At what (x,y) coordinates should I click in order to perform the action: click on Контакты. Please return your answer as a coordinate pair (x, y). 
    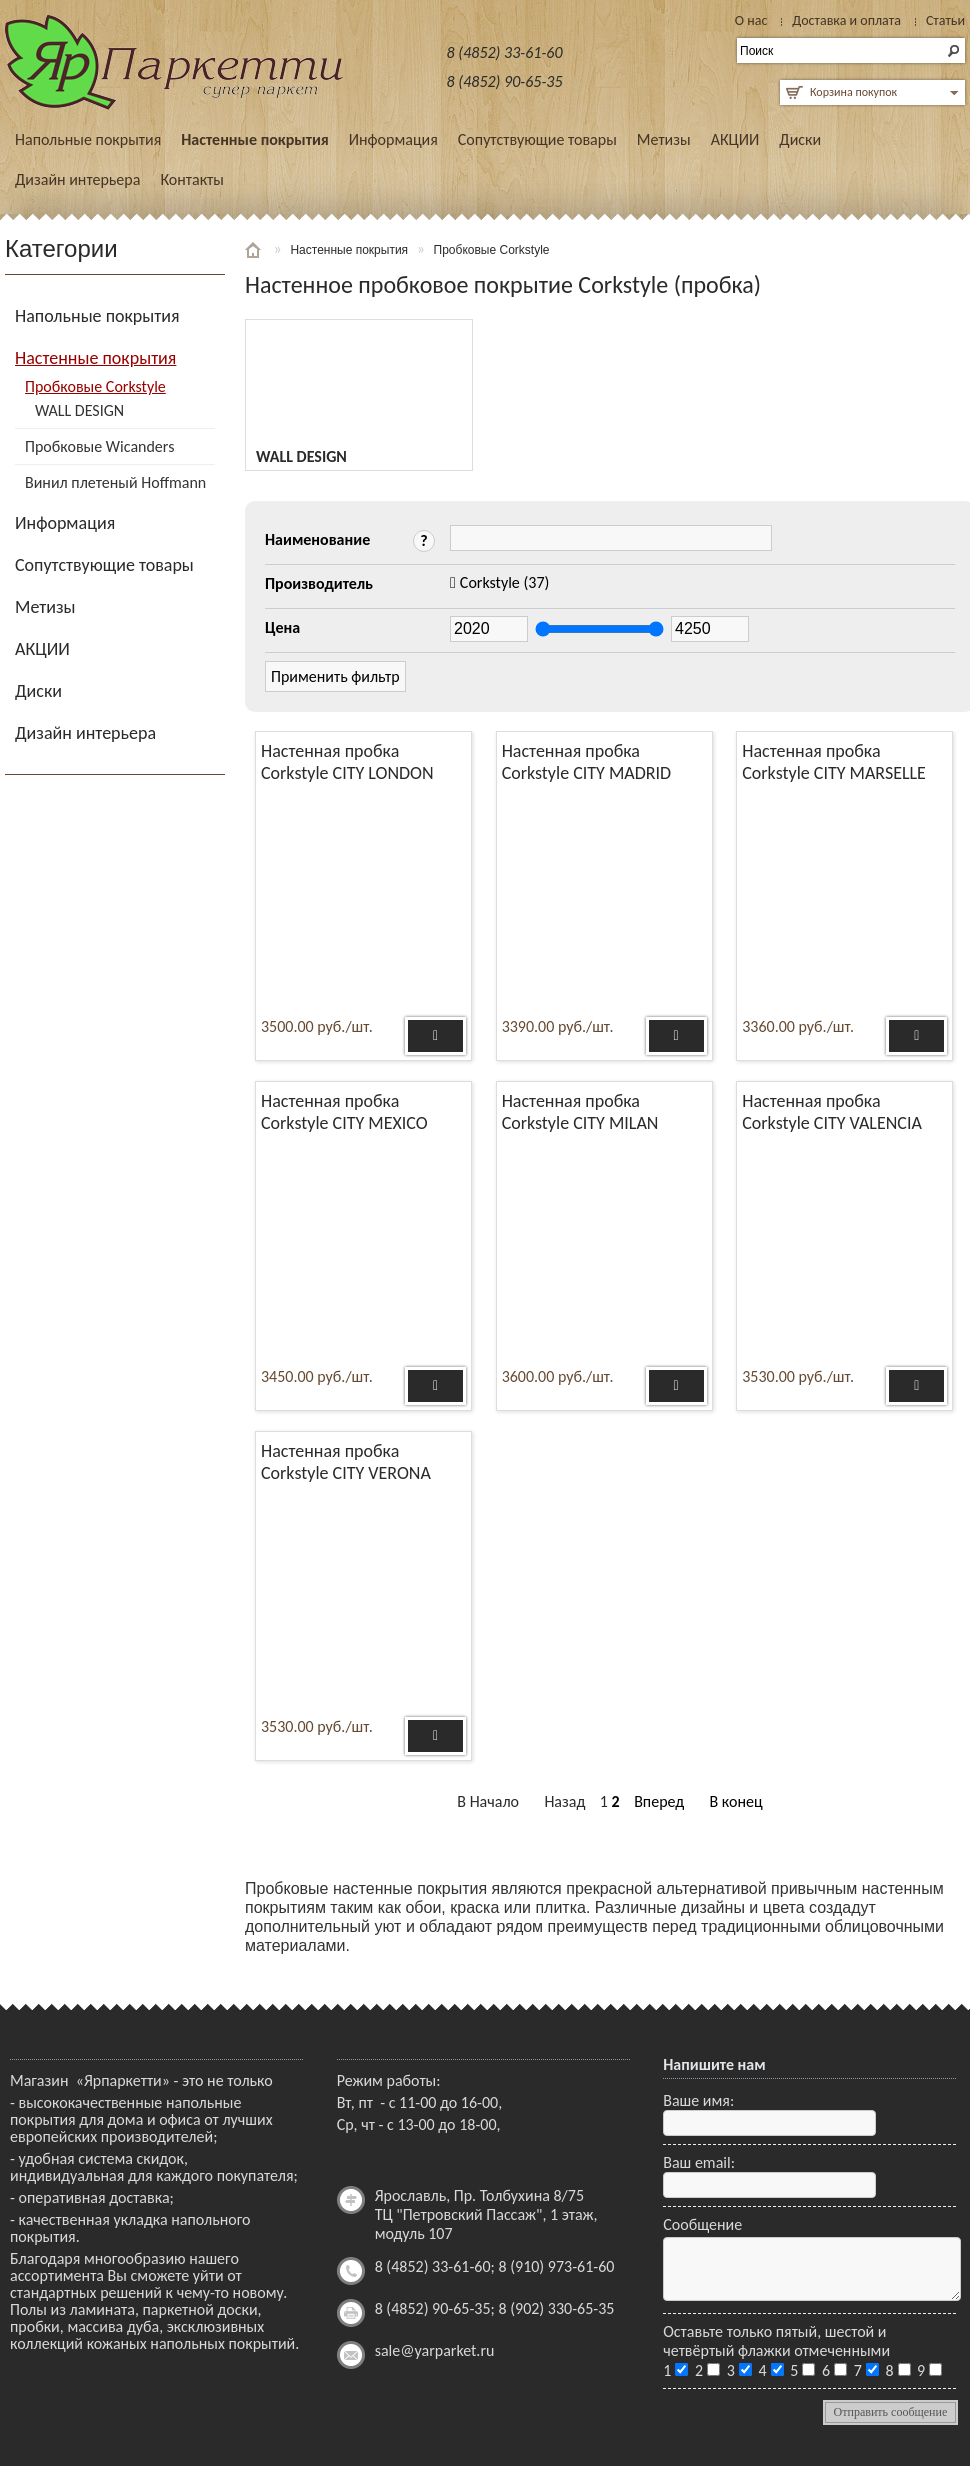
    Looking at the image, I should click on (192, 179).